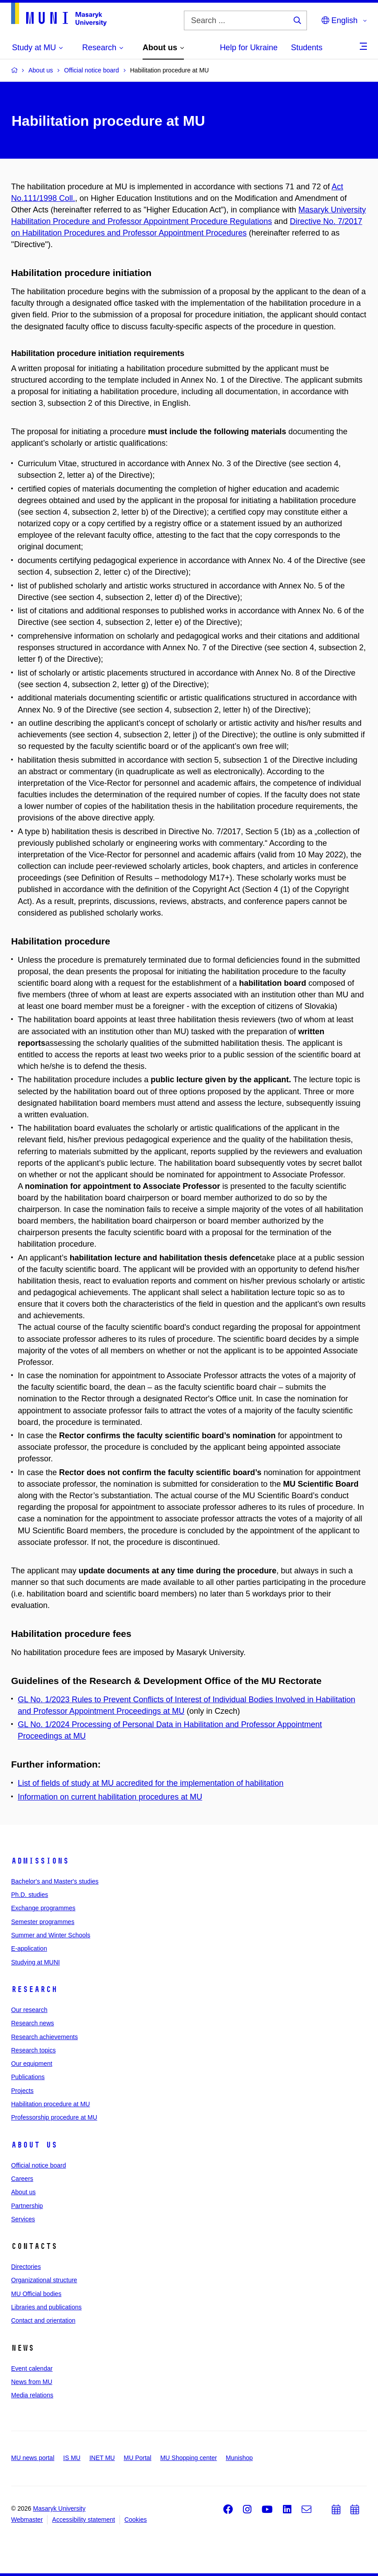 This screenshot has height=2576, width=378. Describe the element at coordinates (54, 2117) in the screenshot. I see `Professorship procedure at MU` at that location.